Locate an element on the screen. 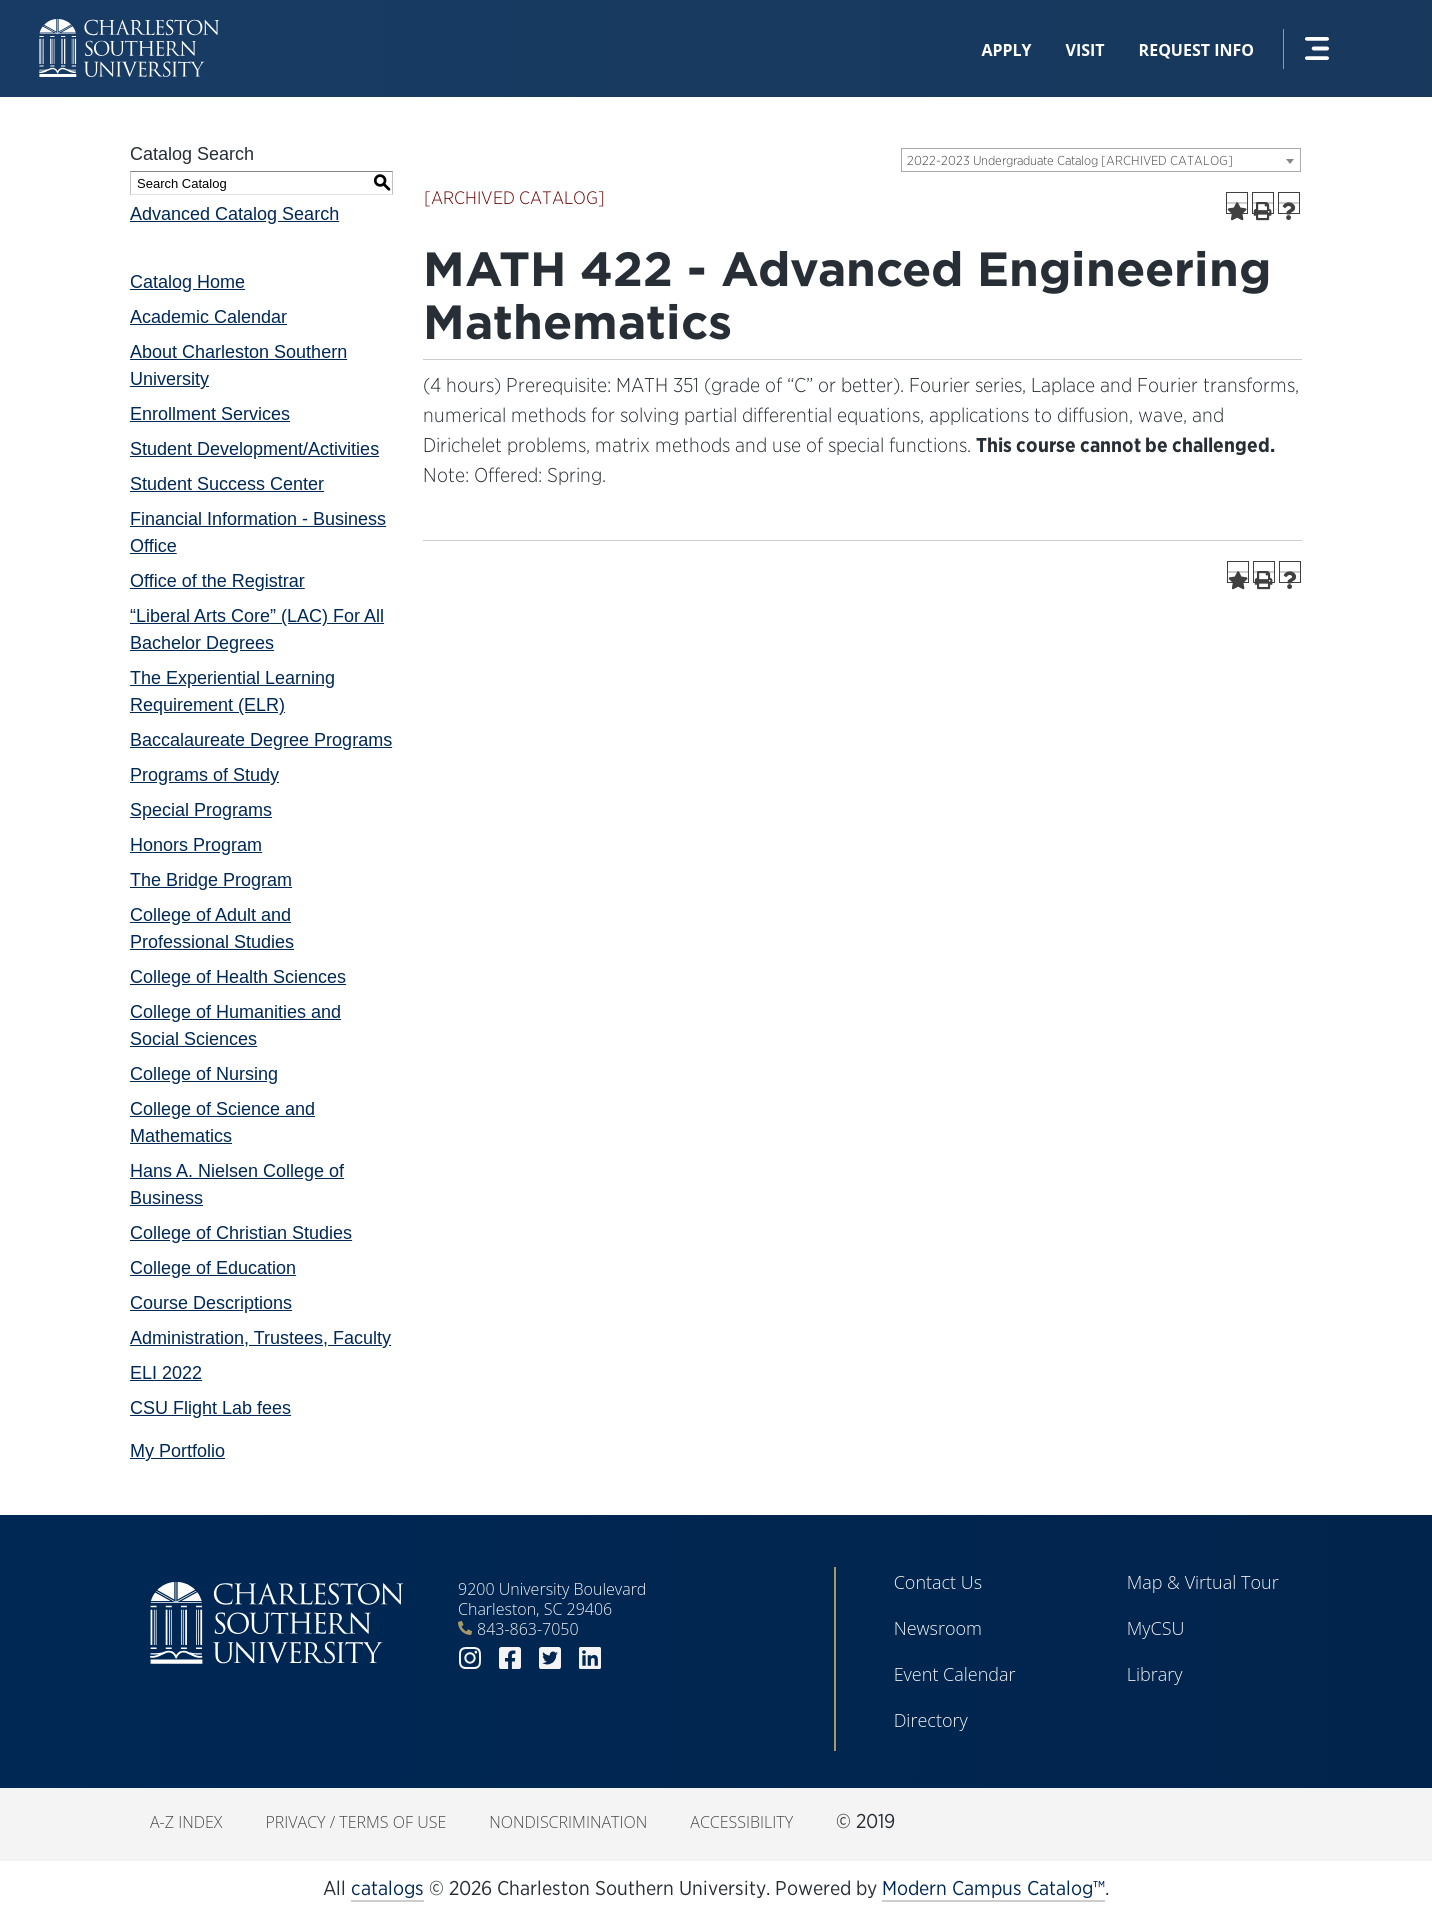 The height and width of the screenshot is (1917, 1432). catalogs is located at coordinates (387, 1888).